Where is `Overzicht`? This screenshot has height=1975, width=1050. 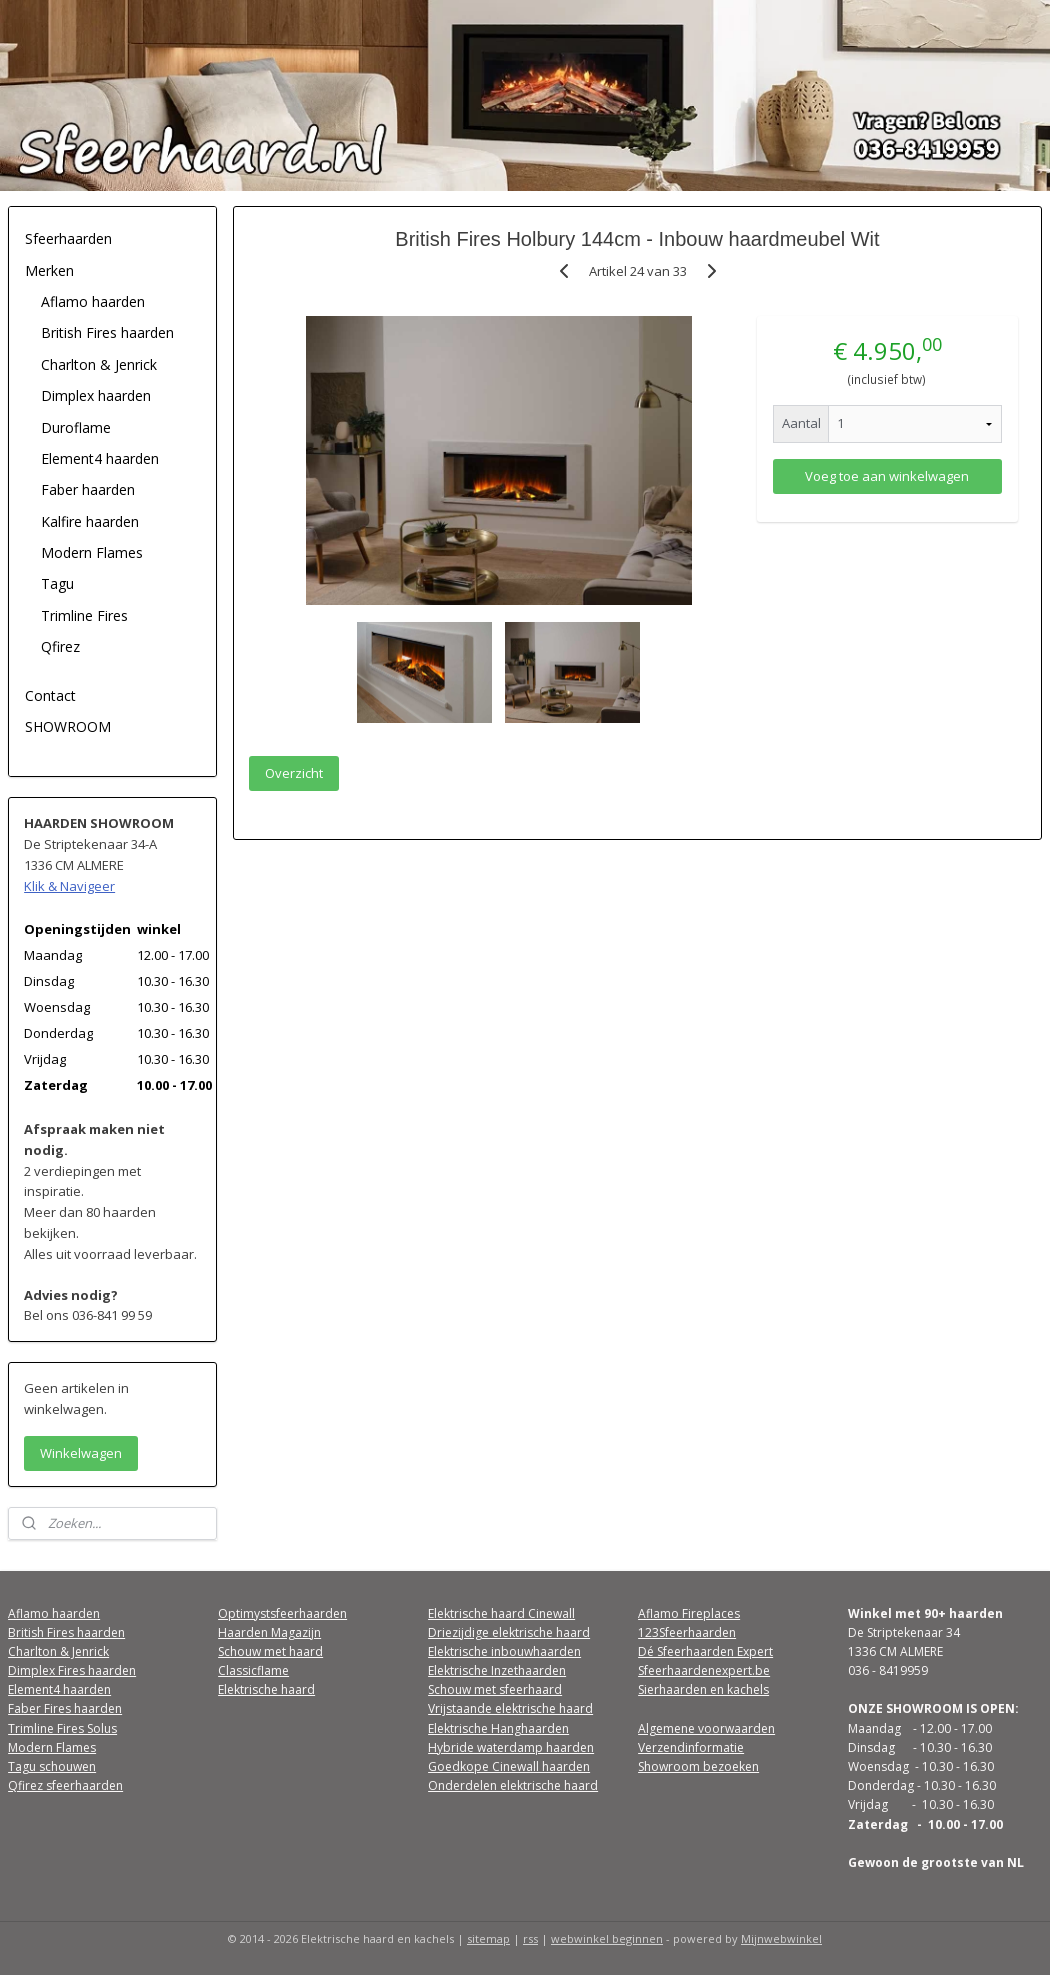
Overzicht is located at coordinates (294, 773).